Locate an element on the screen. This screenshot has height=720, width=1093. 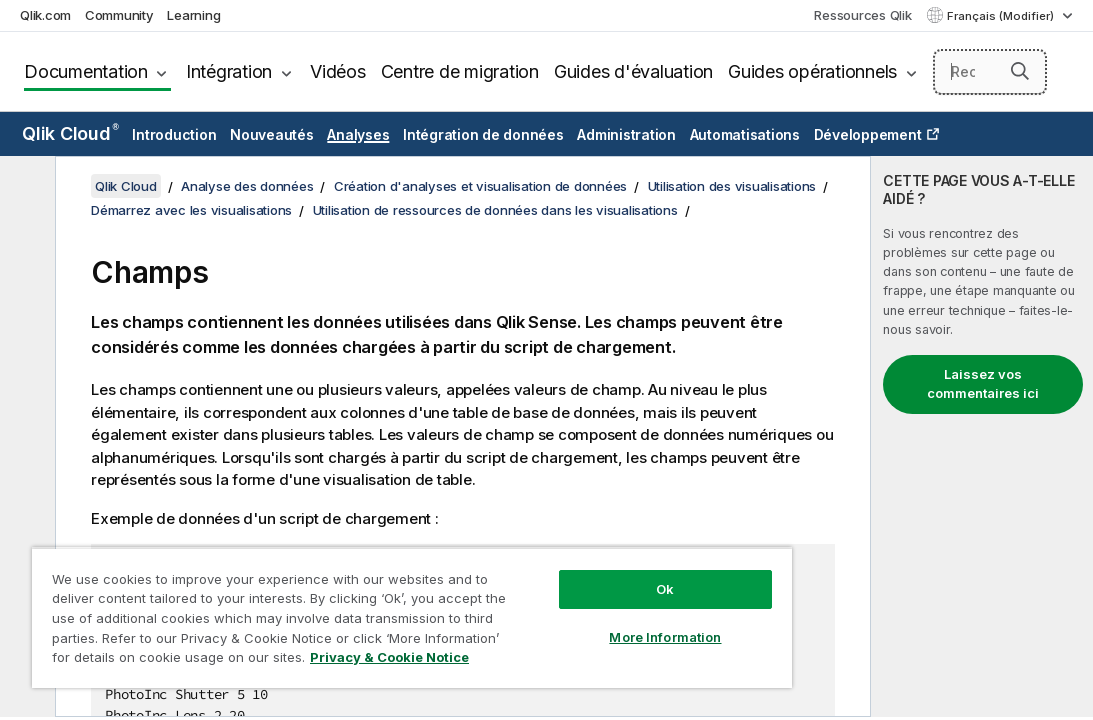
Ok is located at coordinates (559, 554).